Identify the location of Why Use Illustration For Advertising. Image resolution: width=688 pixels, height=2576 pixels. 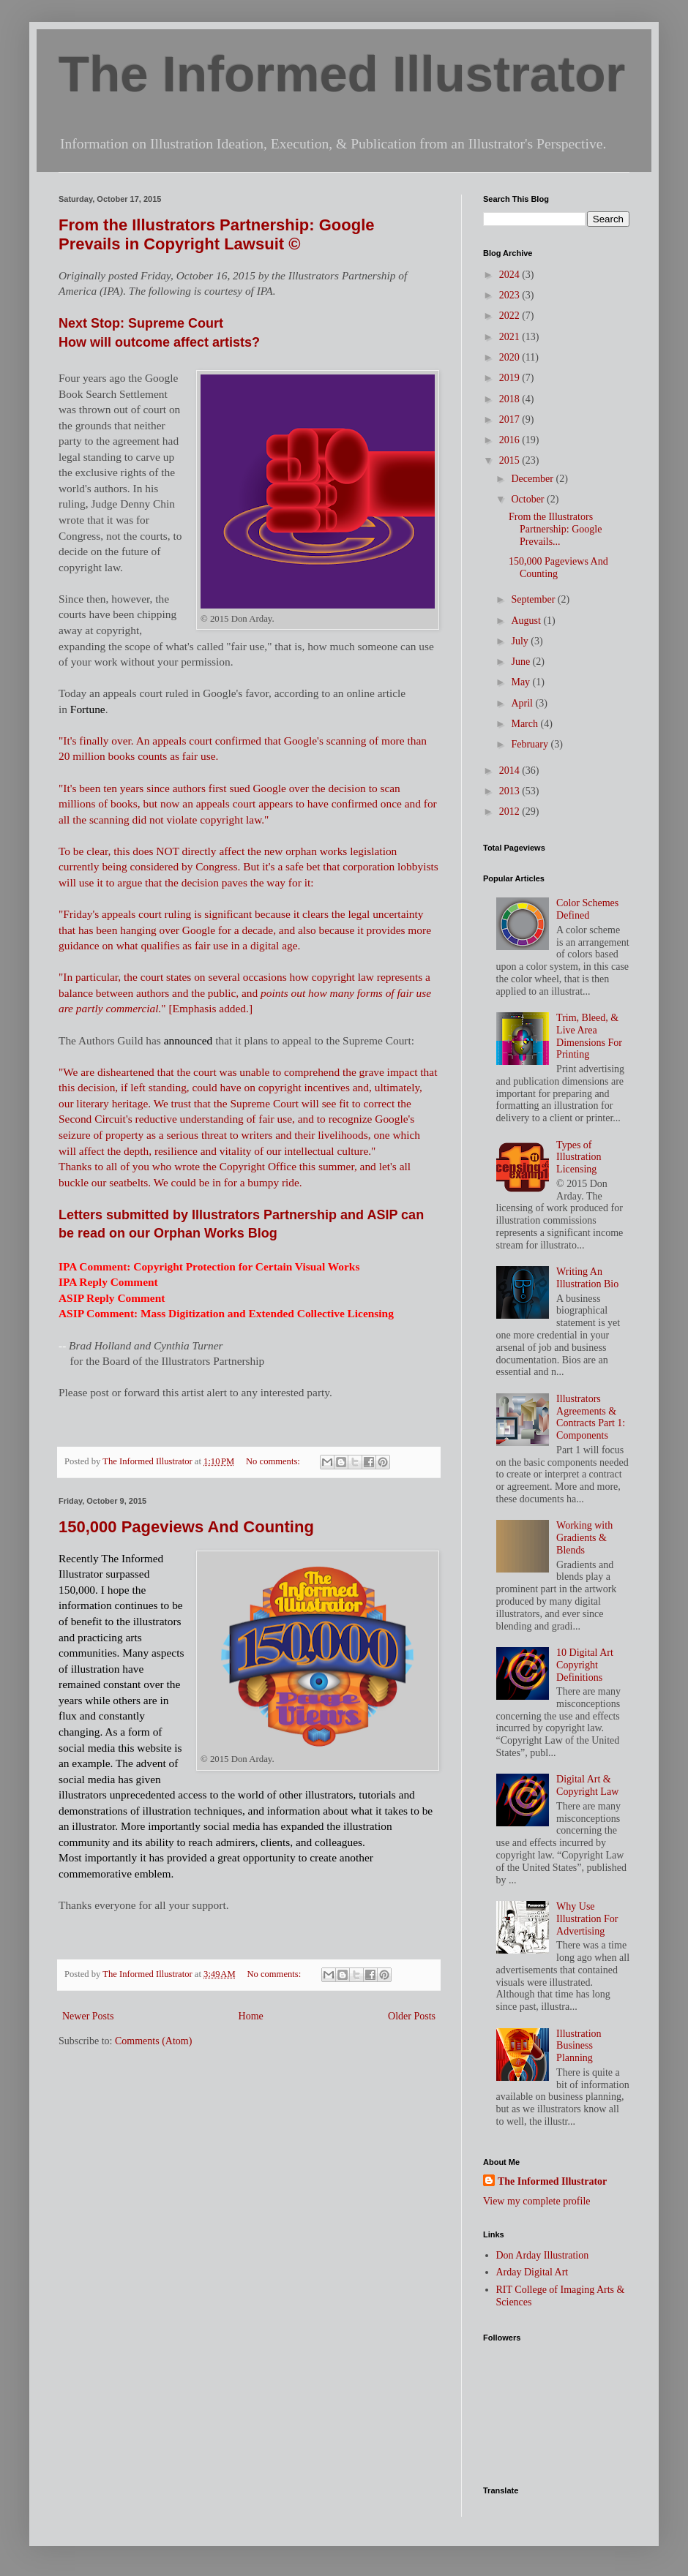
(587, 1919).